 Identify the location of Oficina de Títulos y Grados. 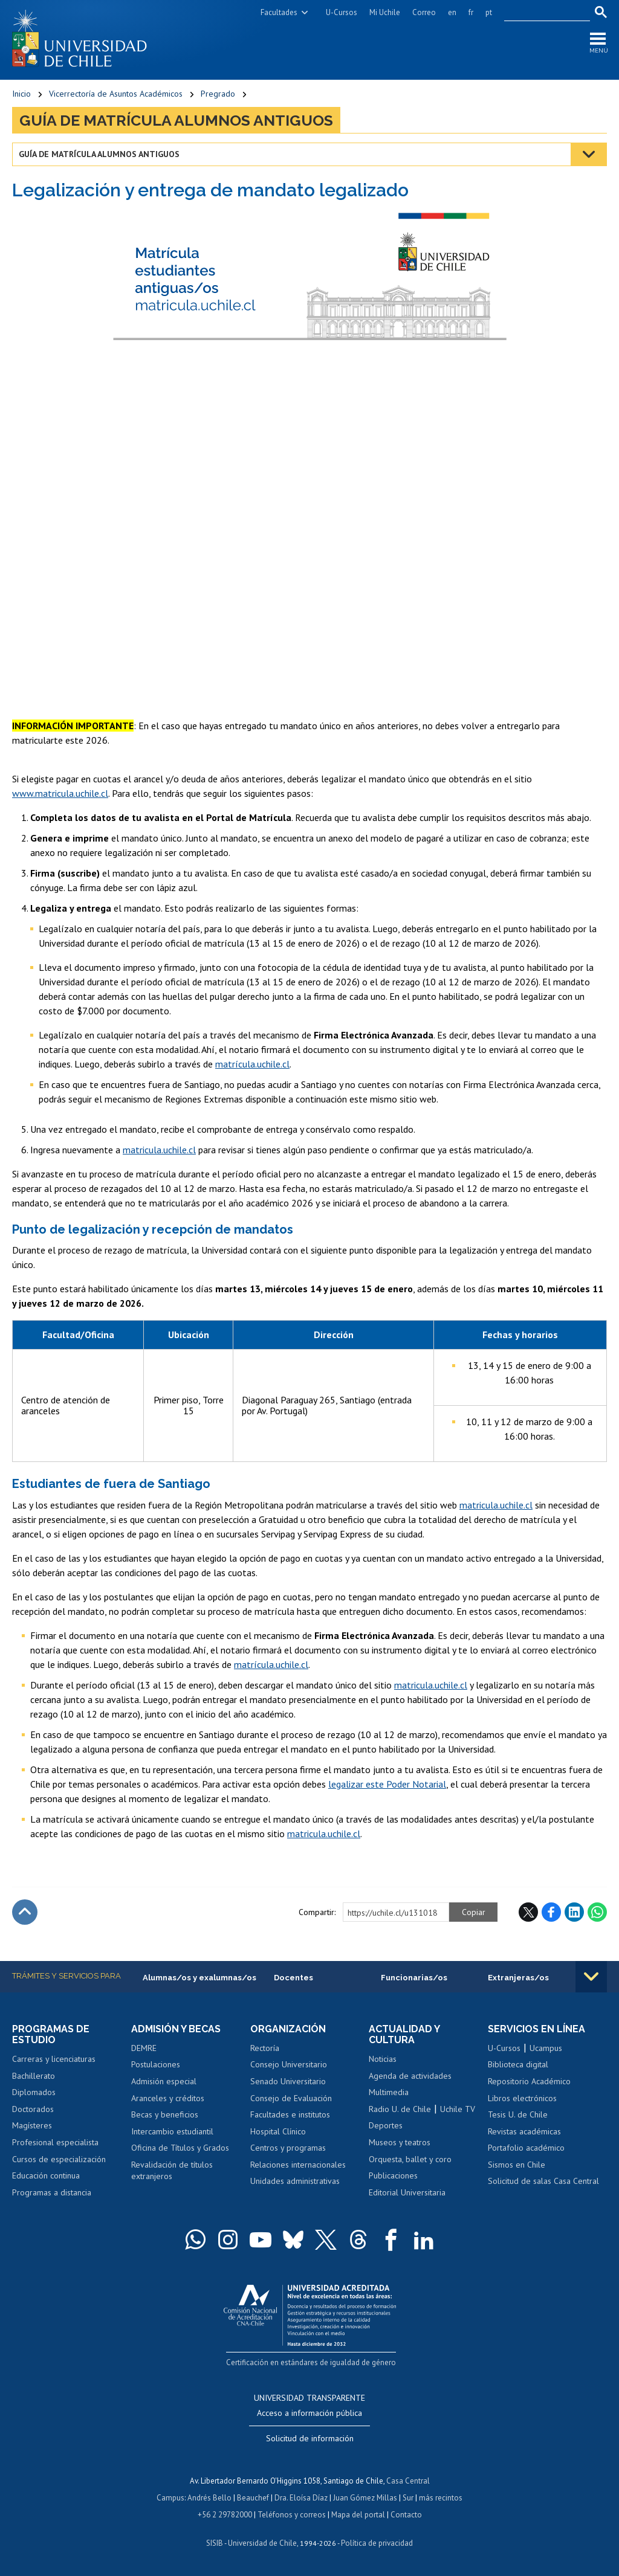
(180, 2147).